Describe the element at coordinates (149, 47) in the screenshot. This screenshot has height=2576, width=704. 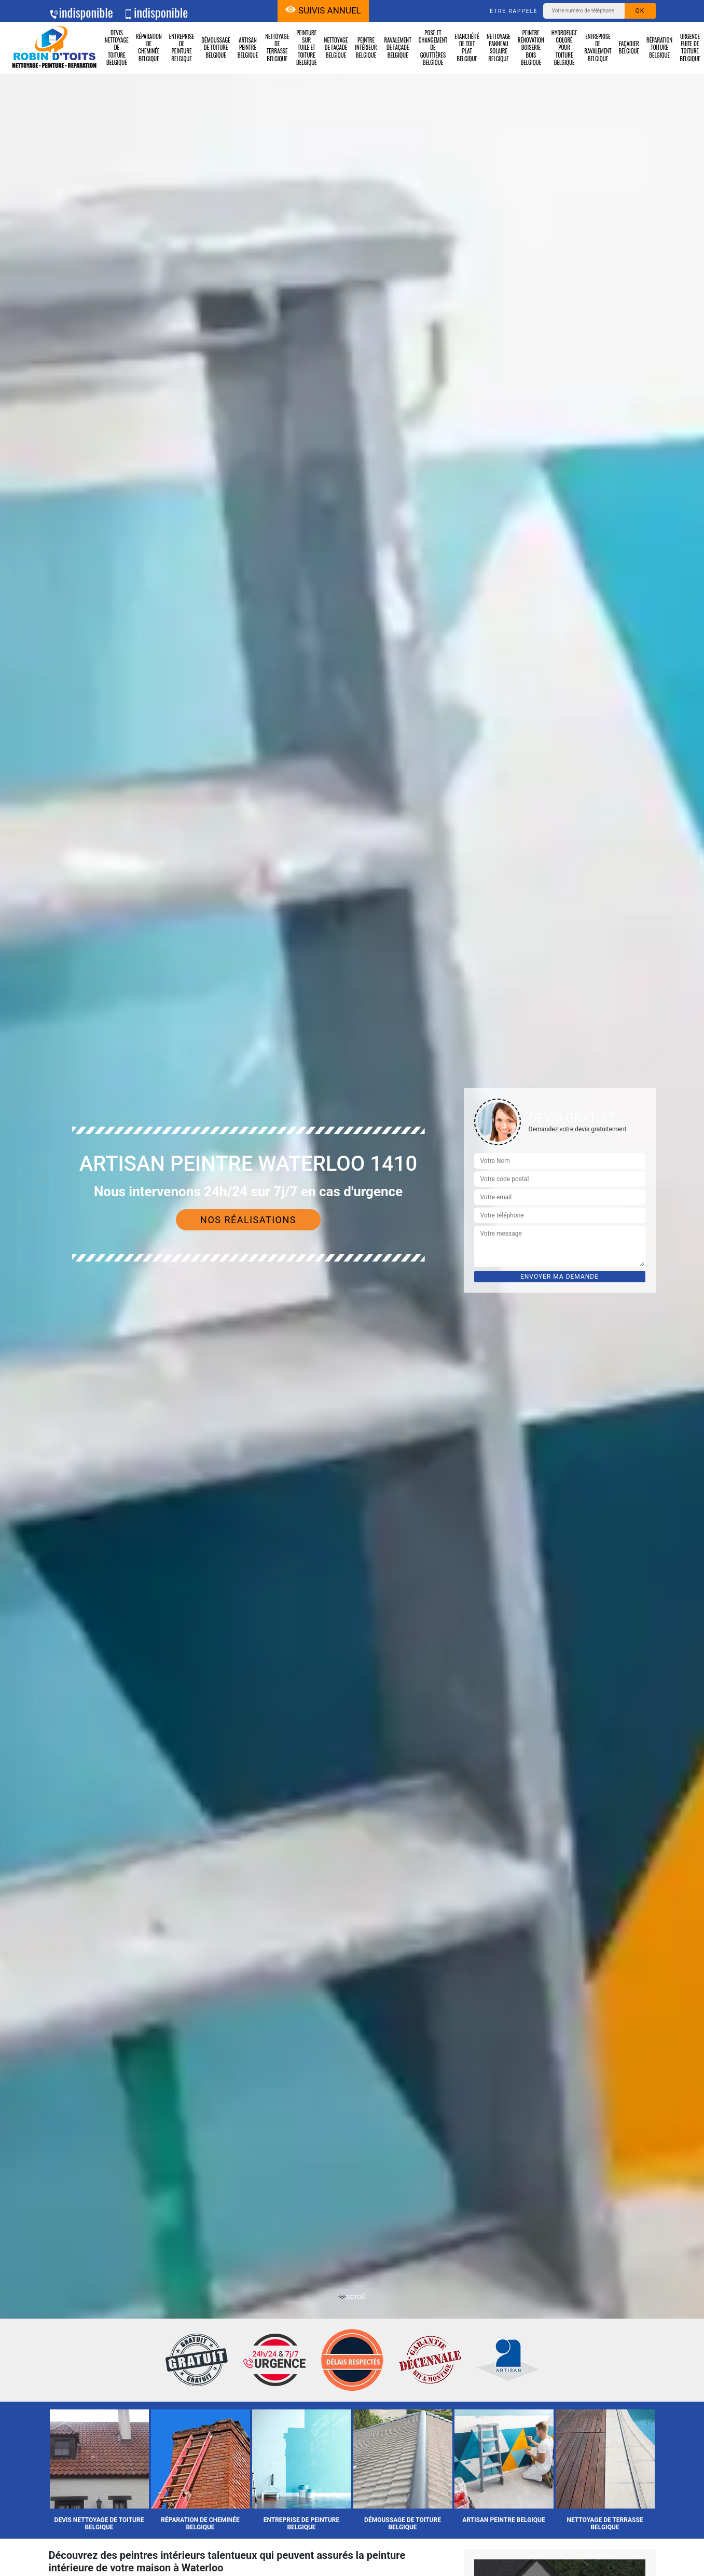
I see `Réparation de cheminée Belgique` at that location.